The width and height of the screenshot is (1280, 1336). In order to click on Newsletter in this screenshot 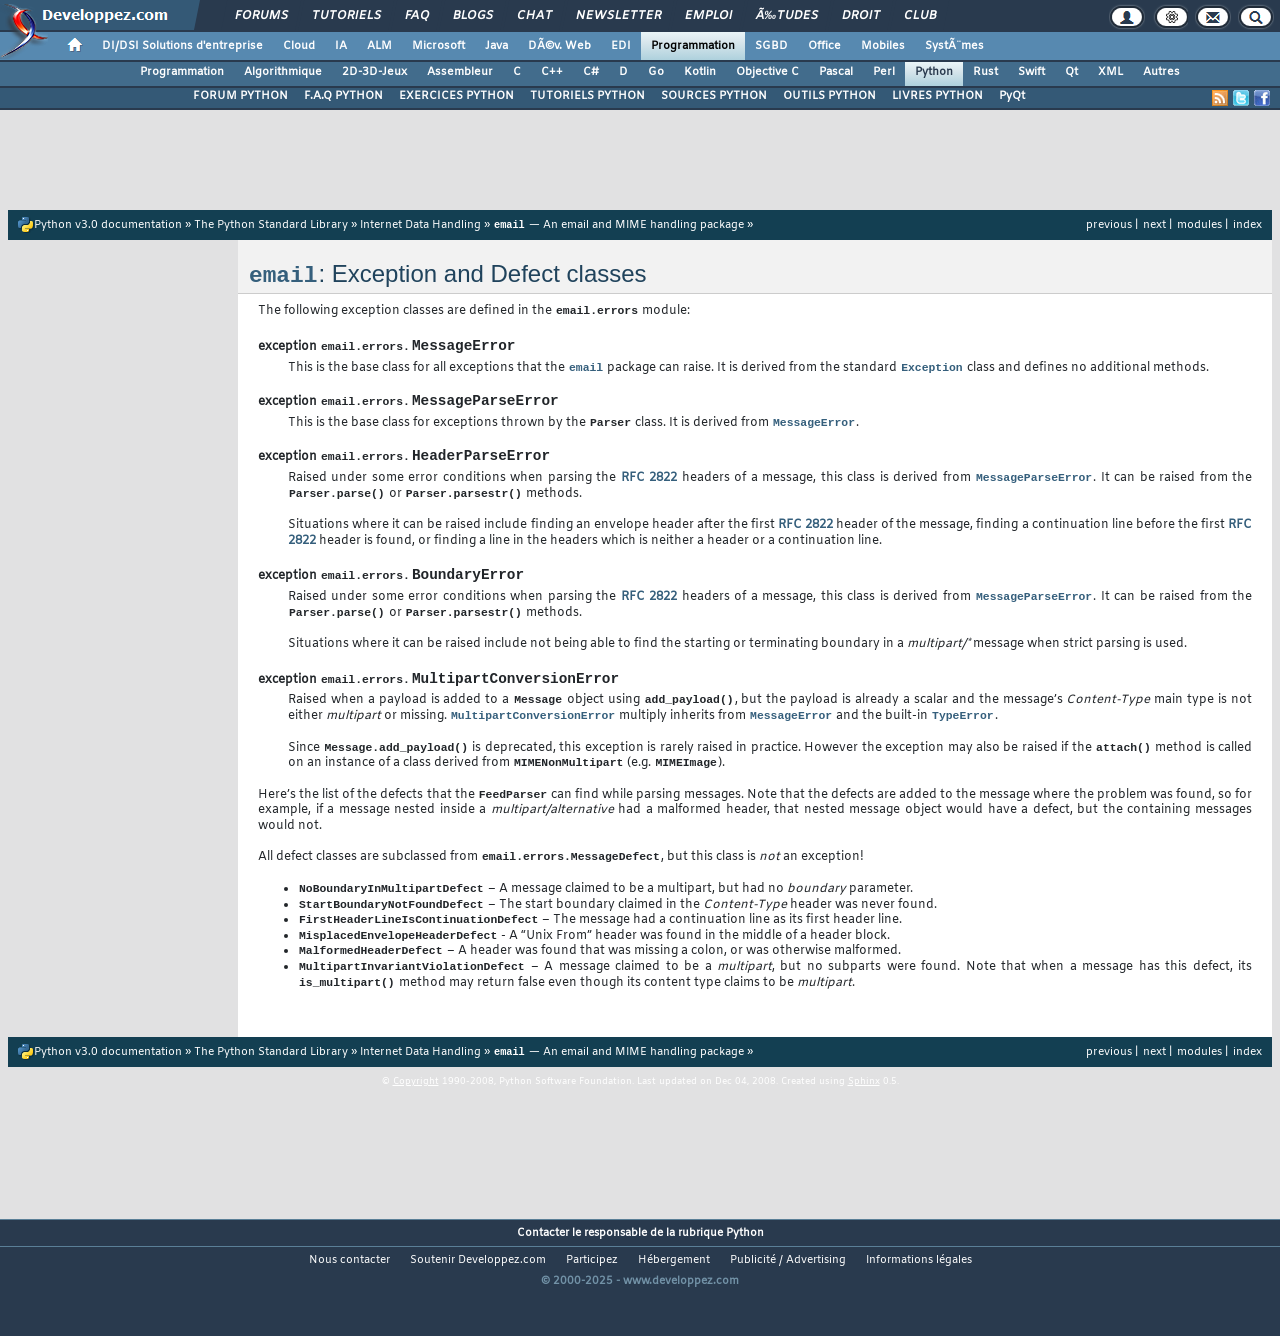, I will do `click(618, 16)`.